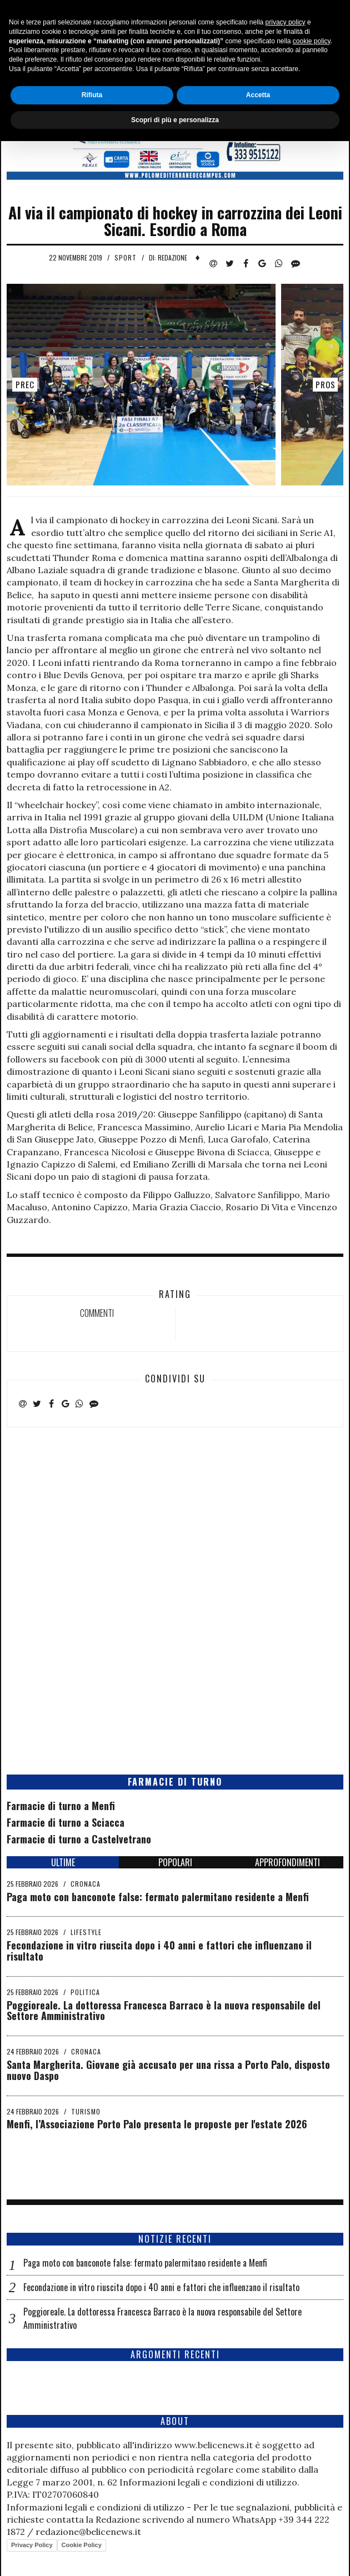 Image resolution: width=350 pixels, height=2576 pixels. Describe the element at coordinates (164, 2010) in the screenshot. I see `Poggioreale. La dottoressa Francesca Barraco è la nuova responsabile del Settore Amministrativo` at that location.